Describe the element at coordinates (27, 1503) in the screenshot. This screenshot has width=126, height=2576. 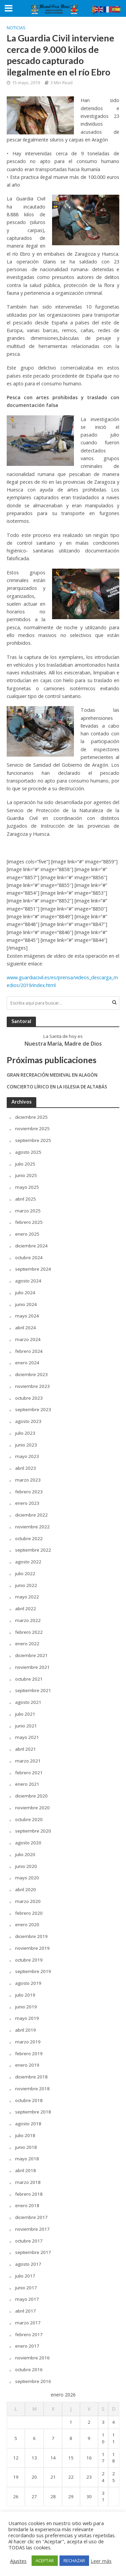
I see `enero 2023` at that location.